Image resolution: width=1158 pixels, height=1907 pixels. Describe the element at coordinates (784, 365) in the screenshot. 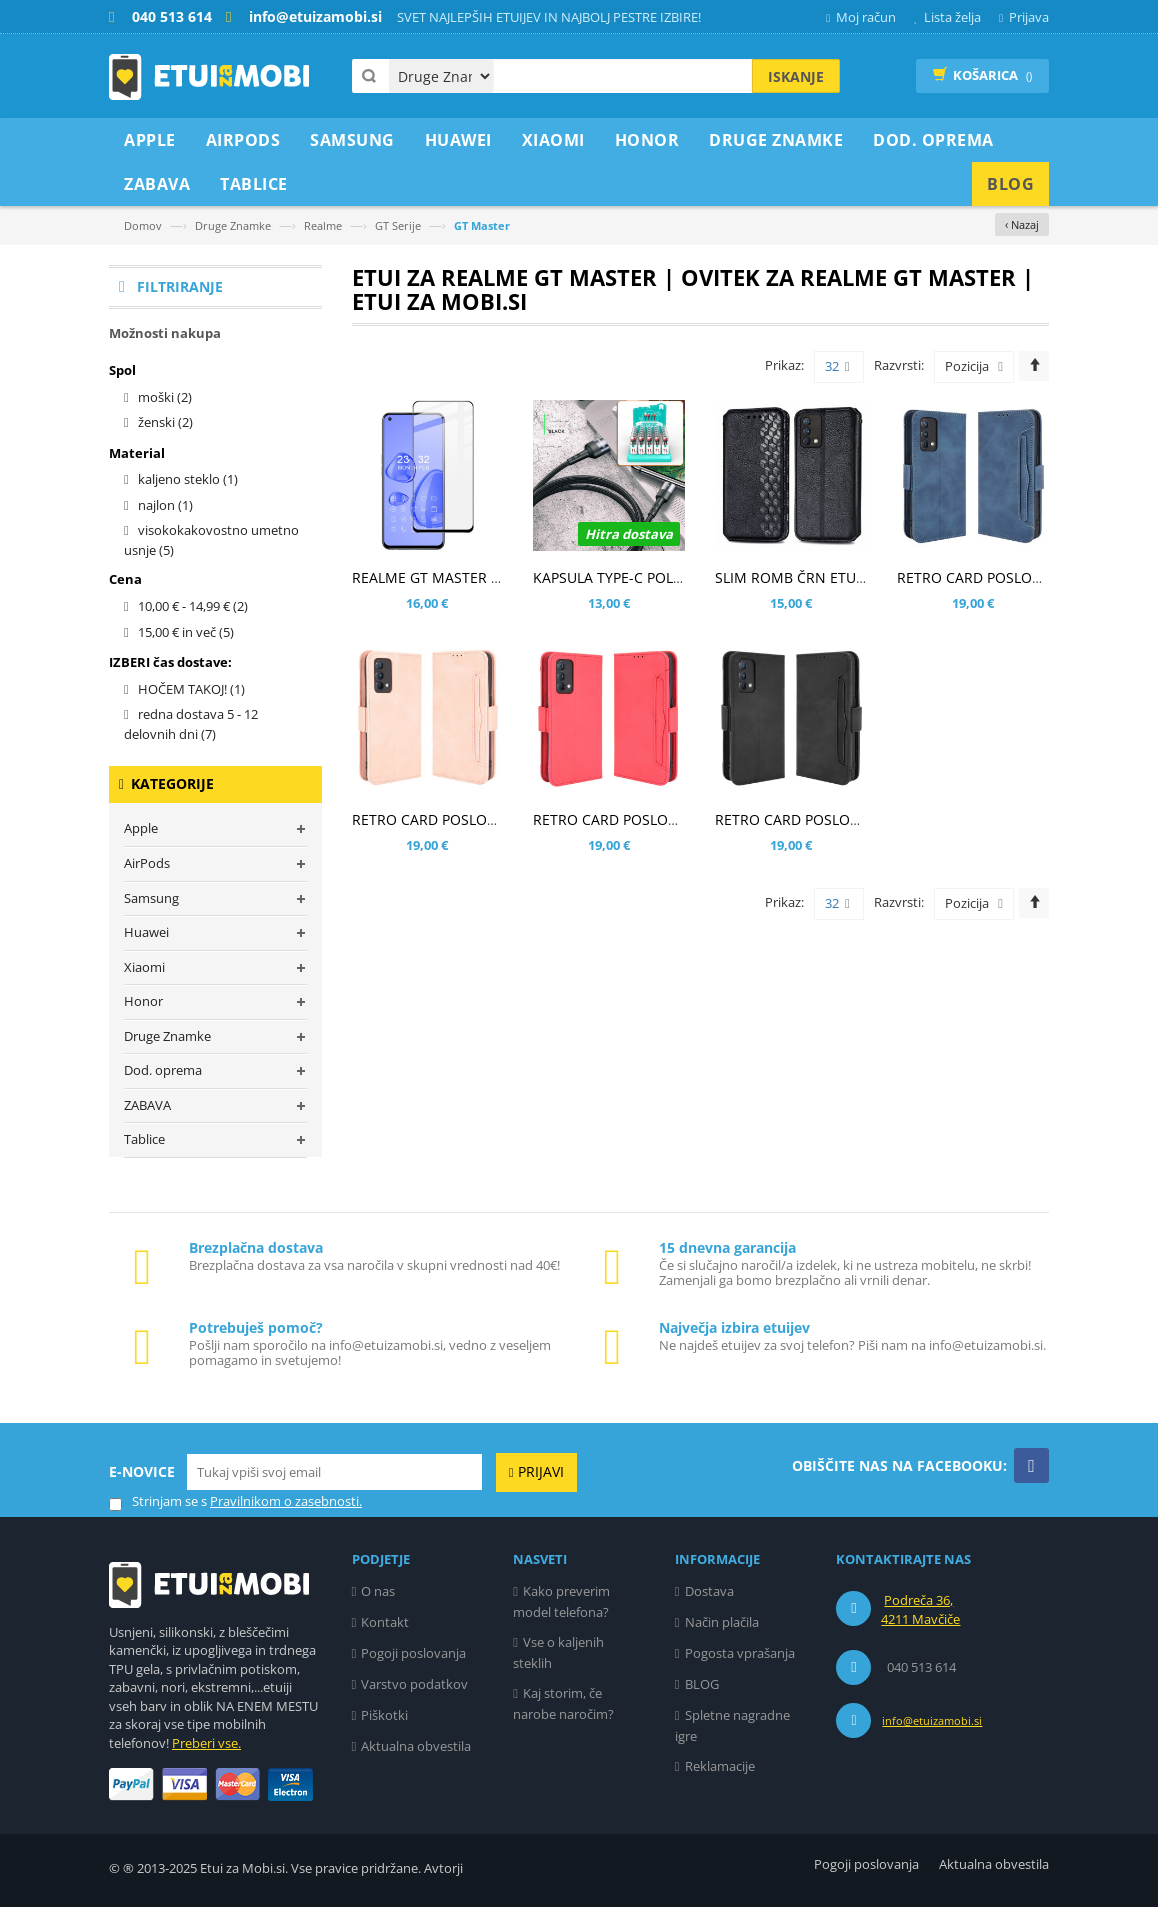

I see `Prikaz:` at that location.